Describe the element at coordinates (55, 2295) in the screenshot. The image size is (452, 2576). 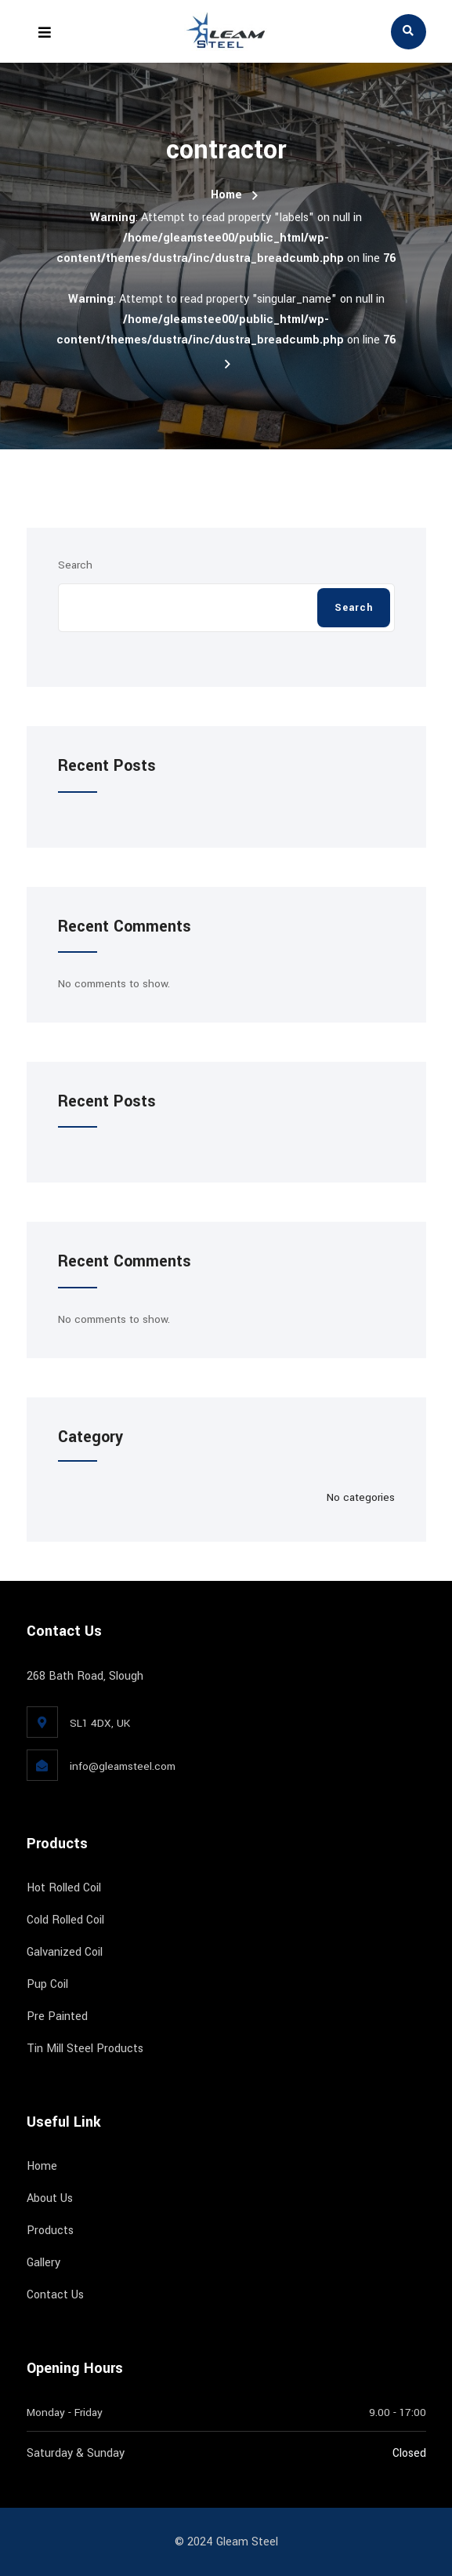
I see `Contact Us` at that location.